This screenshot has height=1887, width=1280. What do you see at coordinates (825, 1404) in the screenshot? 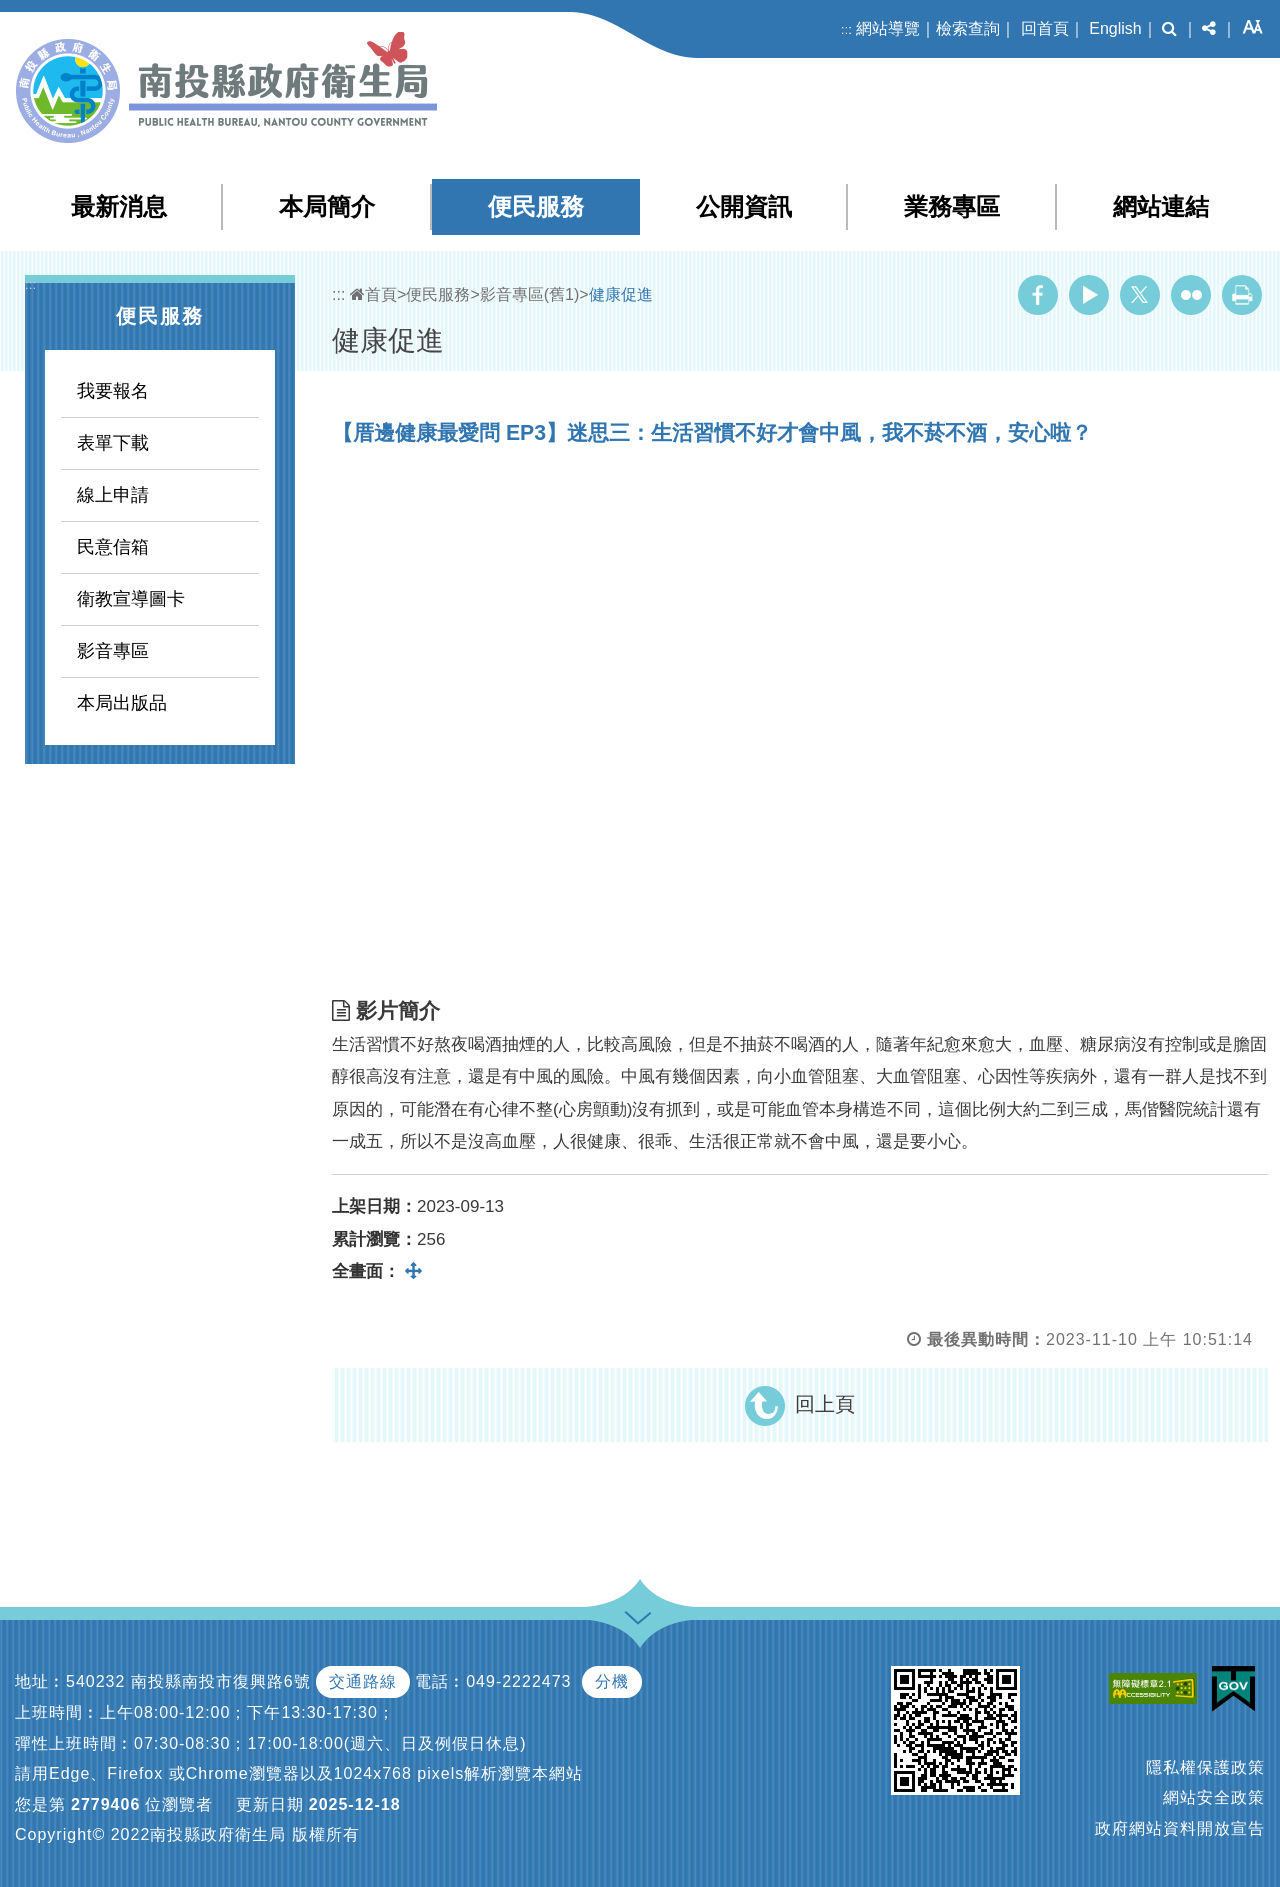
I see `回上頁 [button]` at bounding box center [825, 1404].